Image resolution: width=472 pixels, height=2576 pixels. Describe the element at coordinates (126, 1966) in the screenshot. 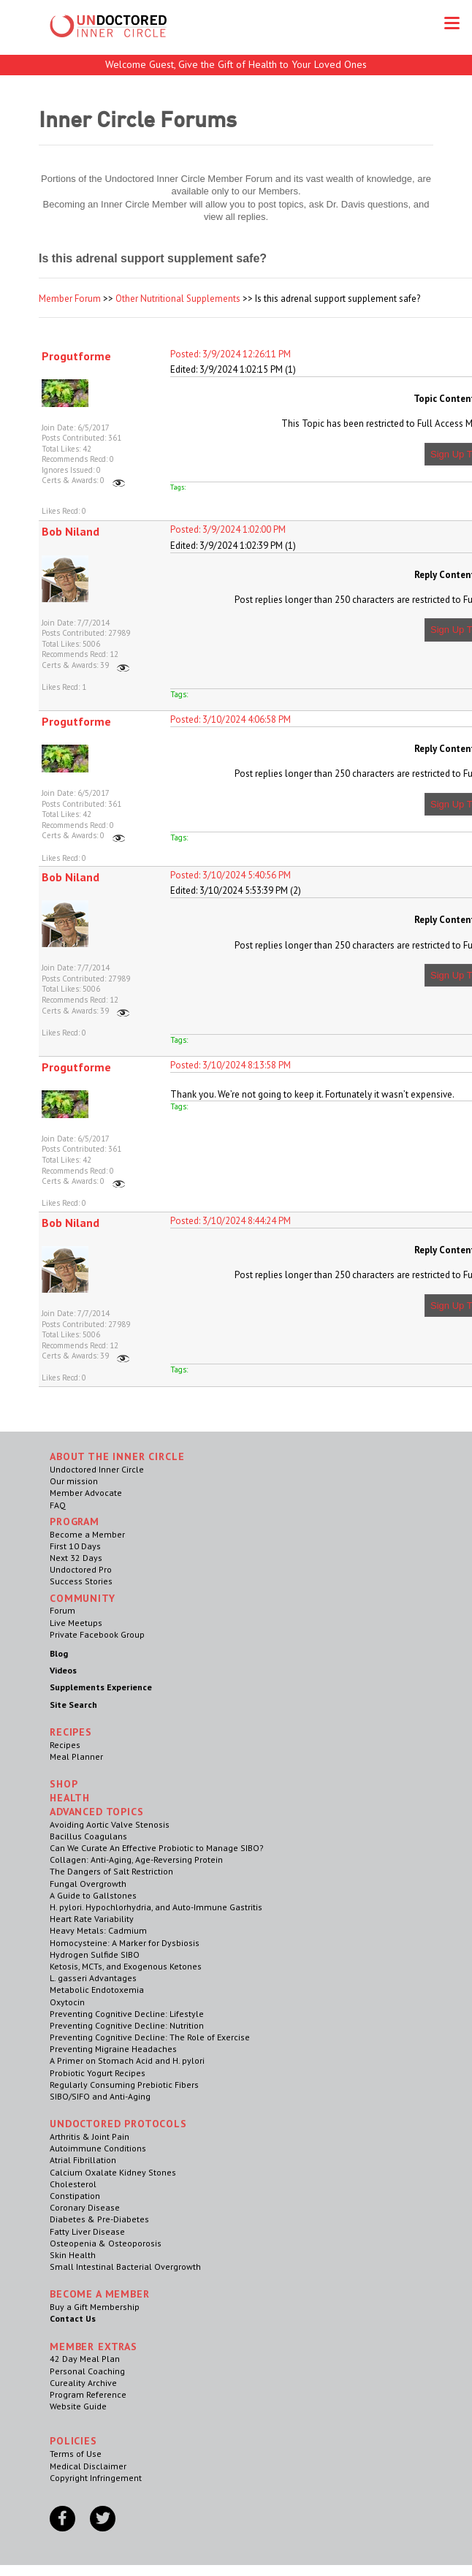

I see `Ketosis, MCTs, and Exogenous Ketones` at that location.